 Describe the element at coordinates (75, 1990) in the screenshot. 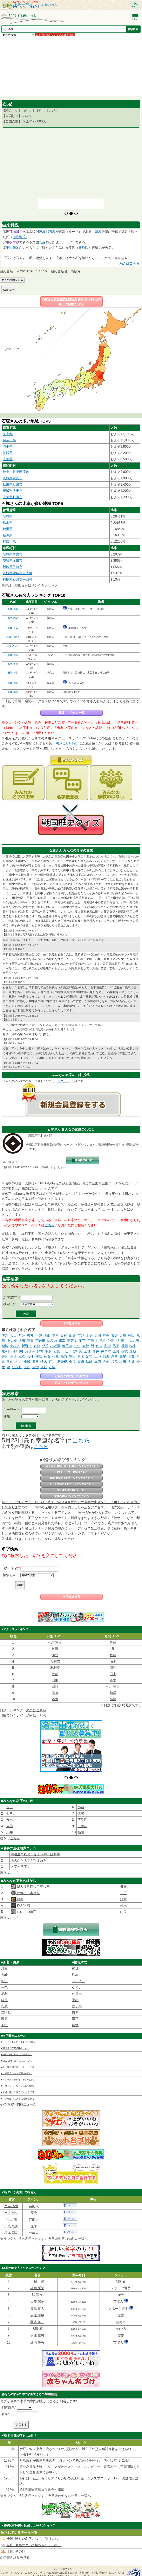

I see `園出` at that location.